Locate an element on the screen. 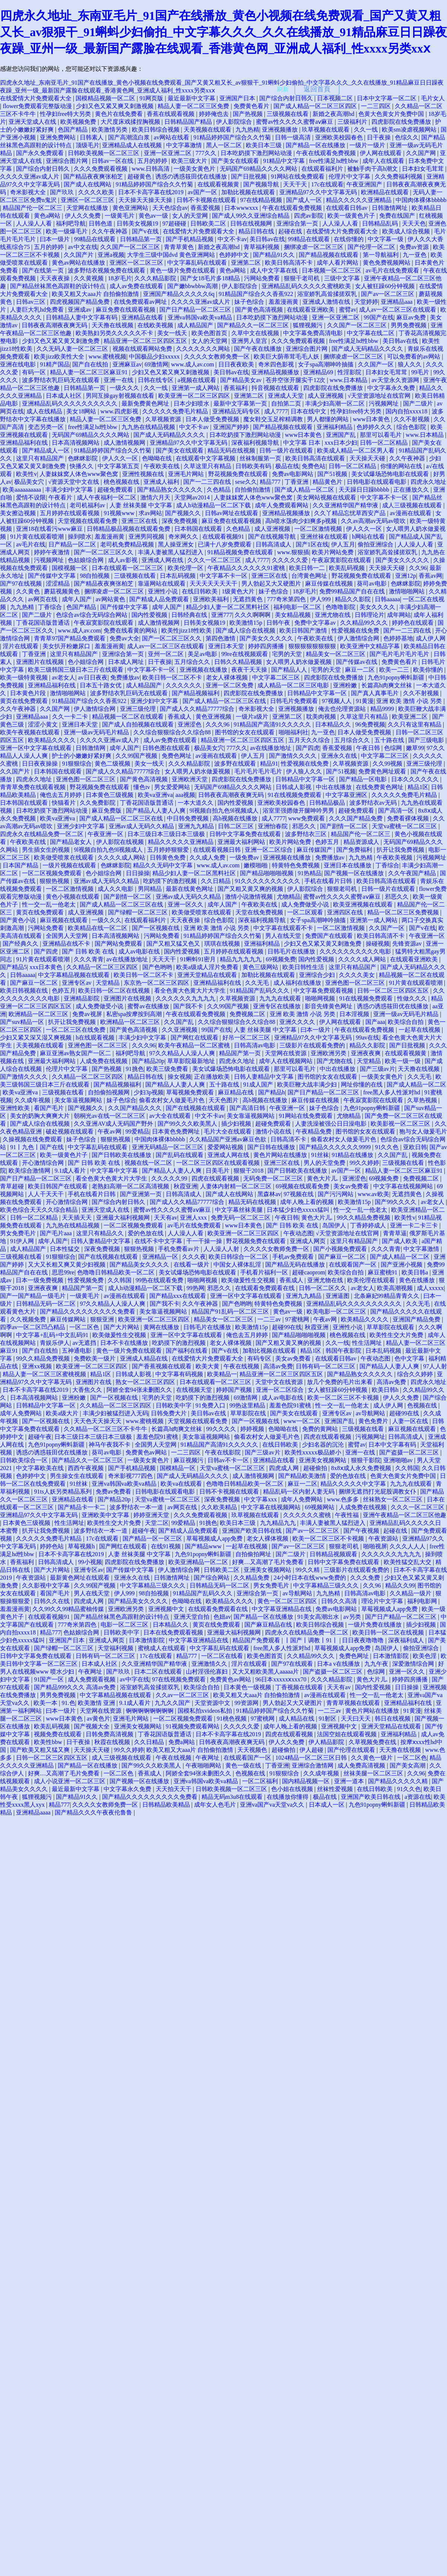  天堂婷婷 is located at coordinates (366, 302).